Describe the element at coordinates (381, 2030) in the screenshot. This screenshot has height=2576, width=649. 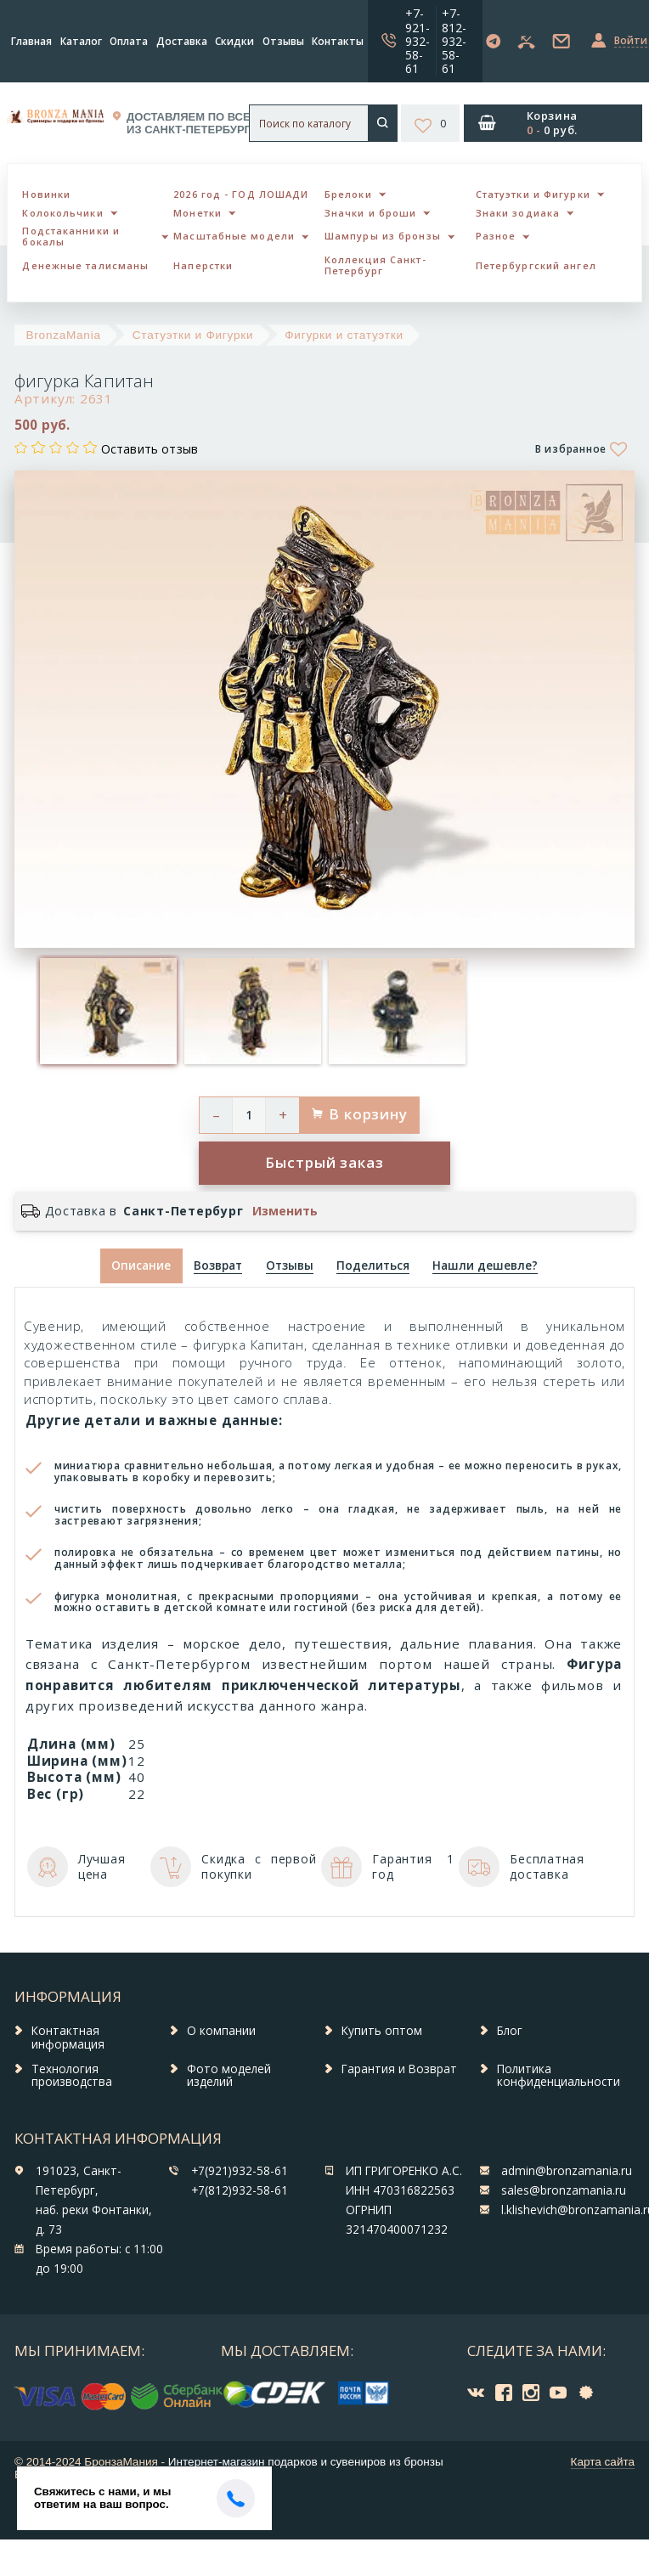
I see `Купить оптом` at that location.